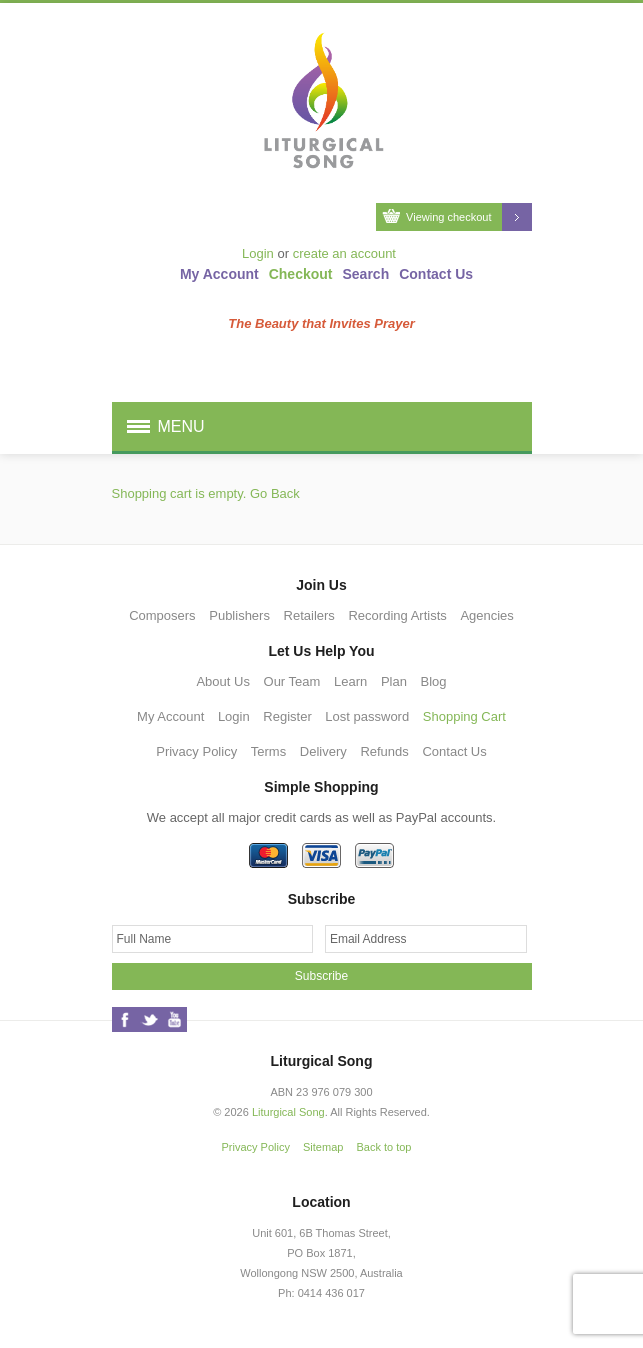 This screenshot has width=643, height=1348. I want to click on Shopping Cart, so click(464, 716).